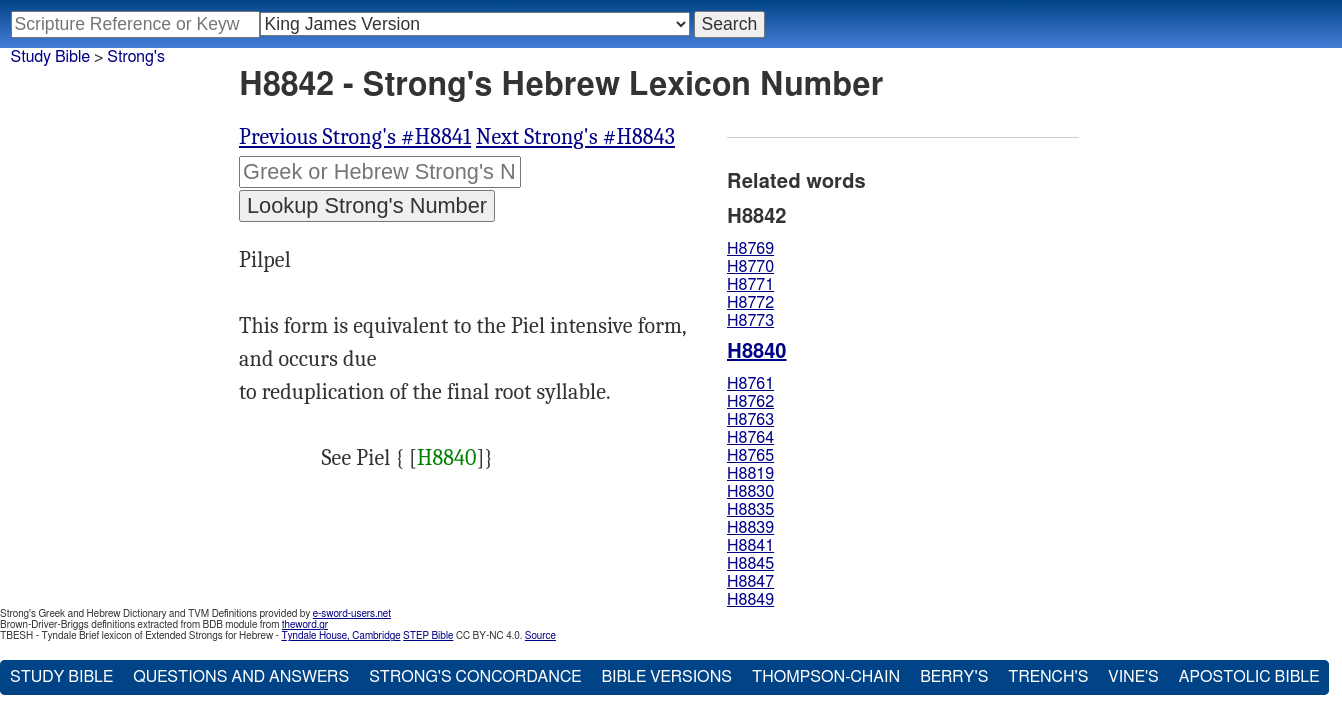 The width and height of the screenshot is (1342, 720). What do you see at coordinates (750, 600) in the screenshot?
I see `H8849` at bounding box center [750, 600].